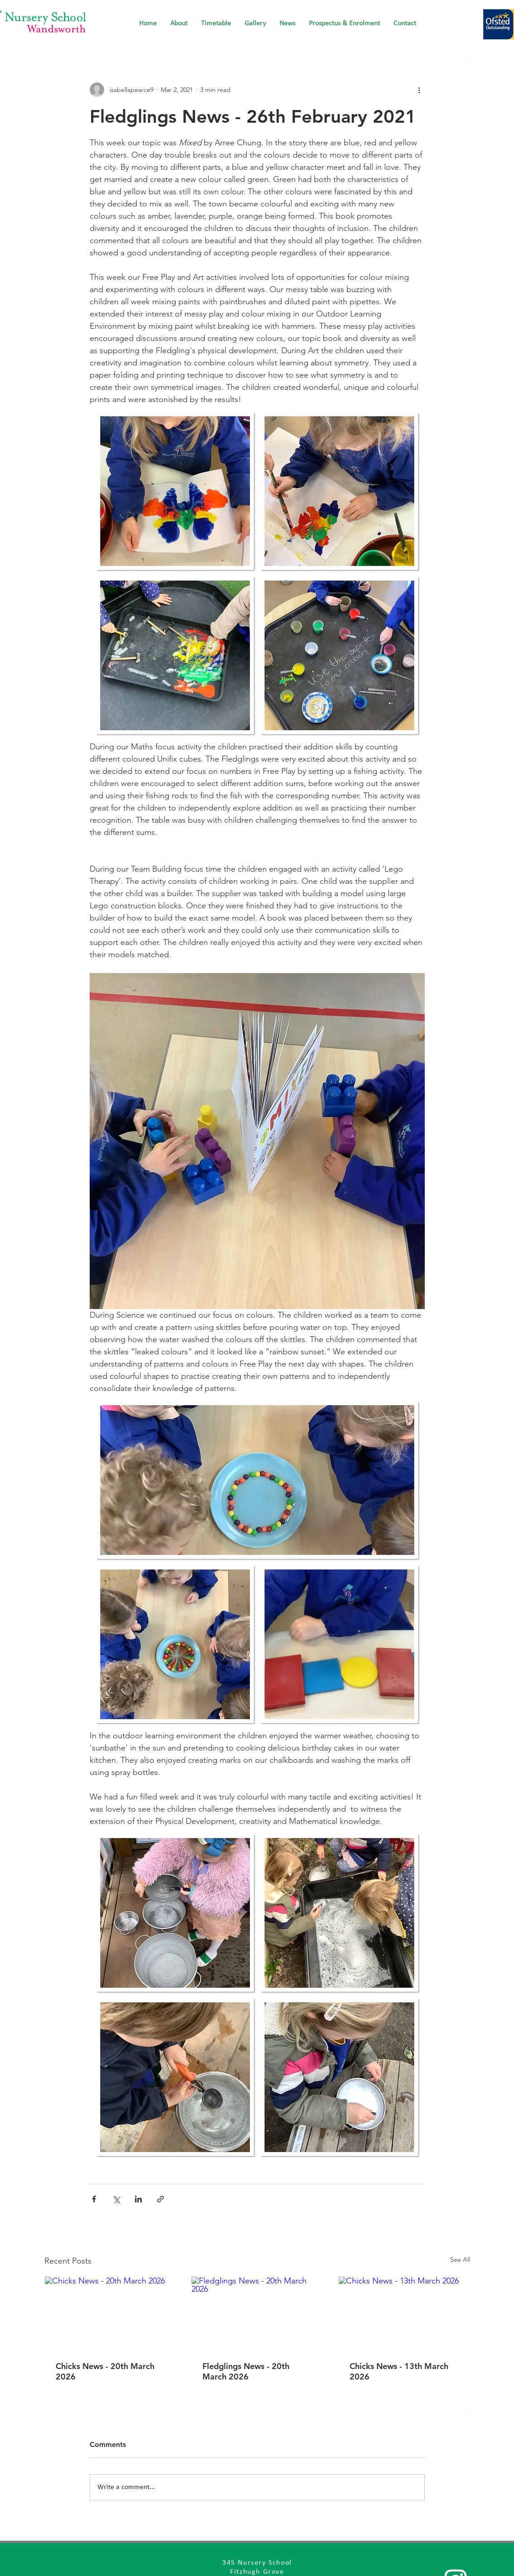 The height and width of the screenshot is (2576, 514). Describe the element at coordinates (105, 2371) in the screenshot. I see `Chicks News - 20th March 2026` at that location.